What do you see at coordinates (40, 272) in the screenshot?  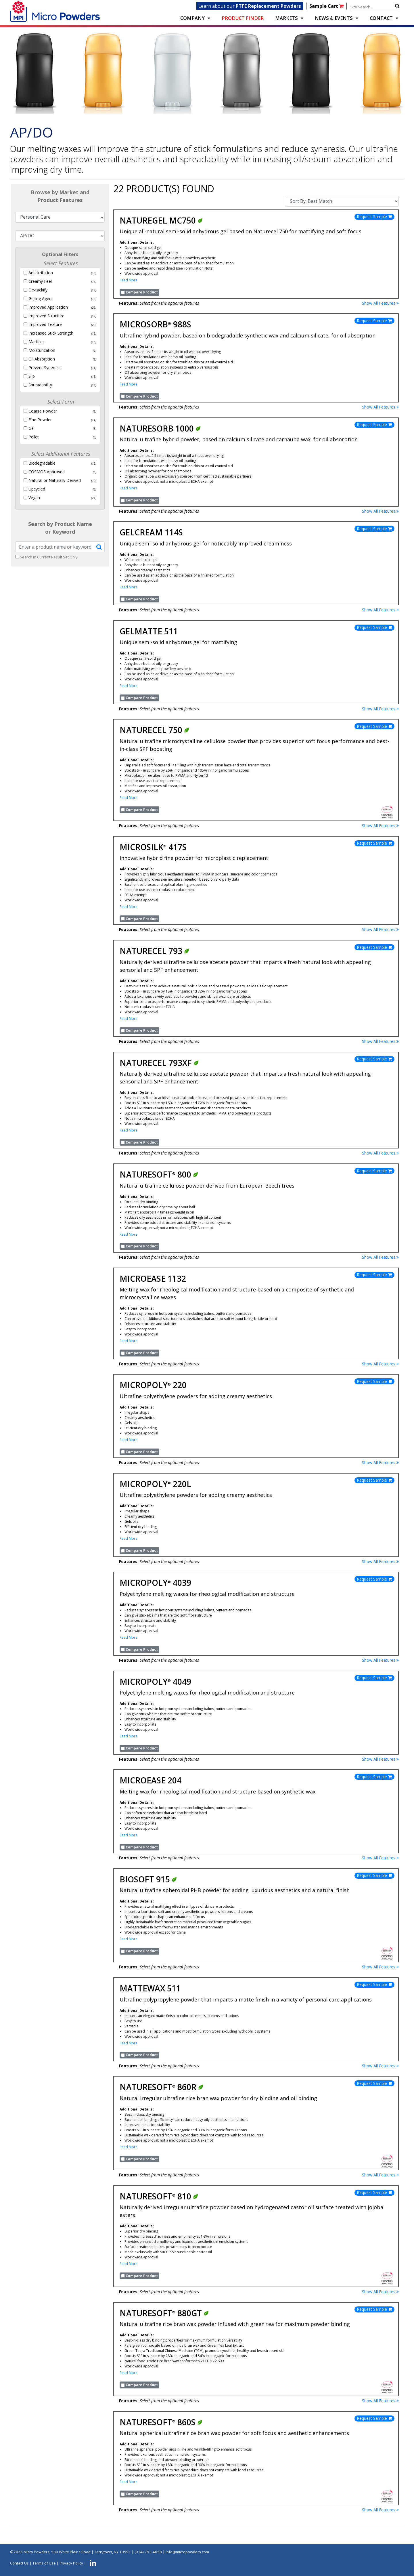 I see `Anti-Irritation` at bounding box center [40, 272].